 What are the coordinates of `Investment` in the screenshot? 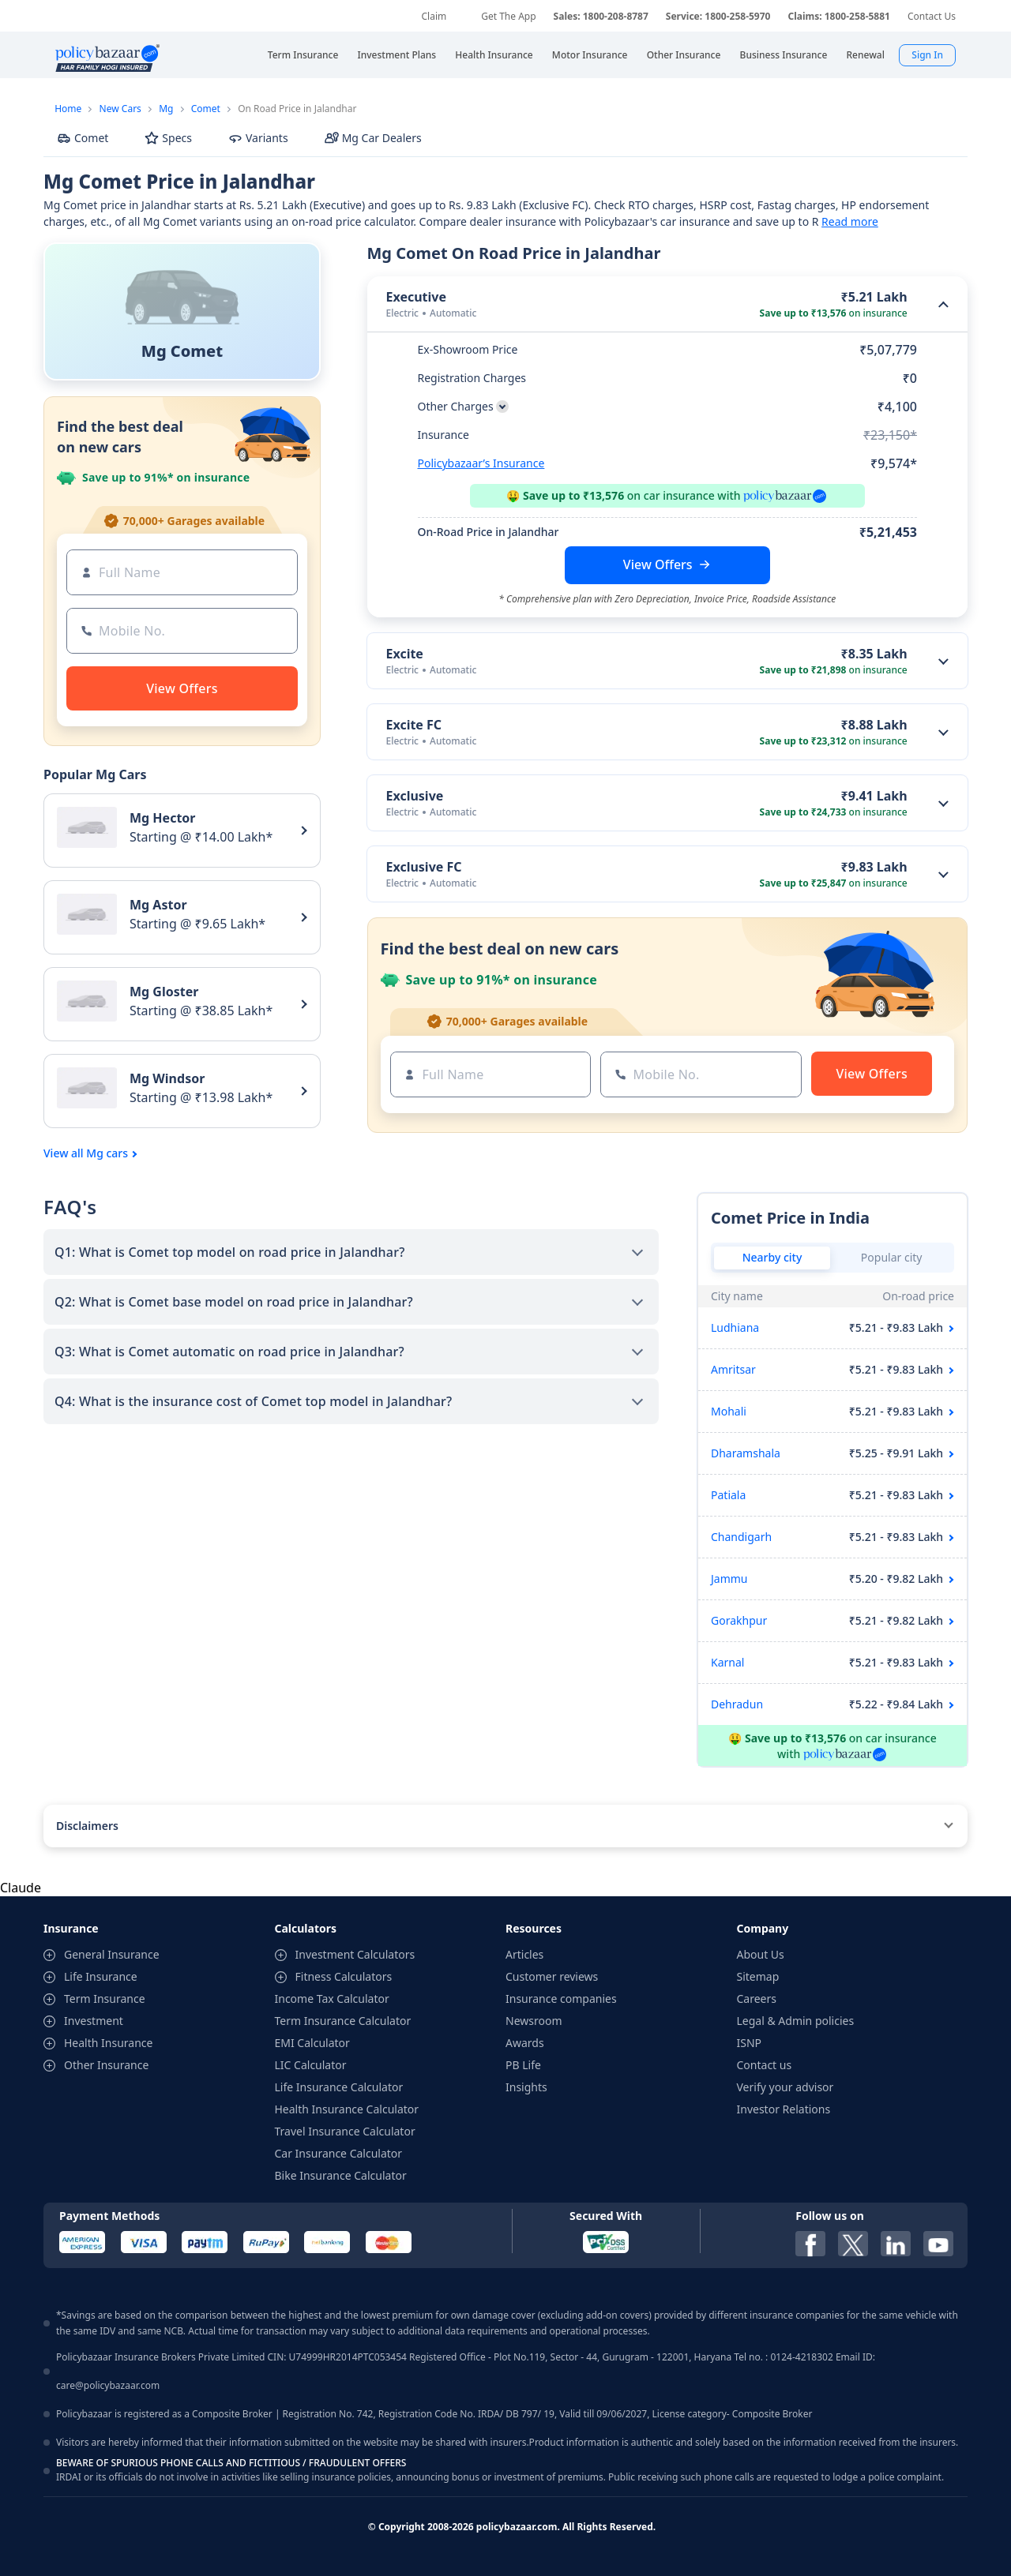 It's located at (93, 2020).